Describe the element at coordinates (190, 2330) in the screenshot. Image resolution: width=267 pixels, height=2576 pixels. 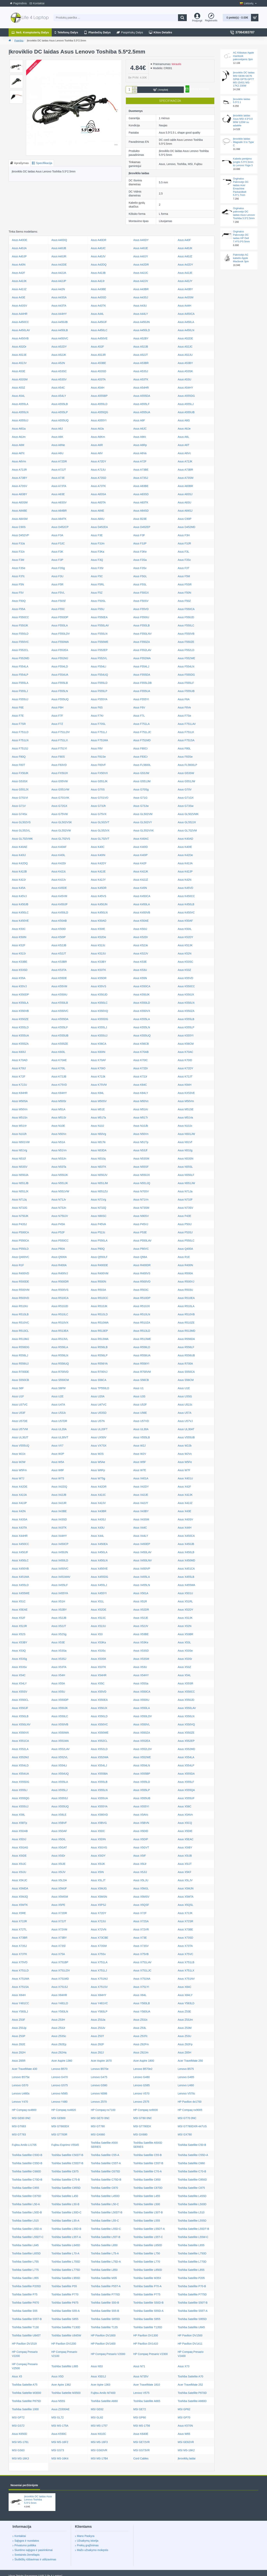
I see `HP Pavilion DV1500` at that location.